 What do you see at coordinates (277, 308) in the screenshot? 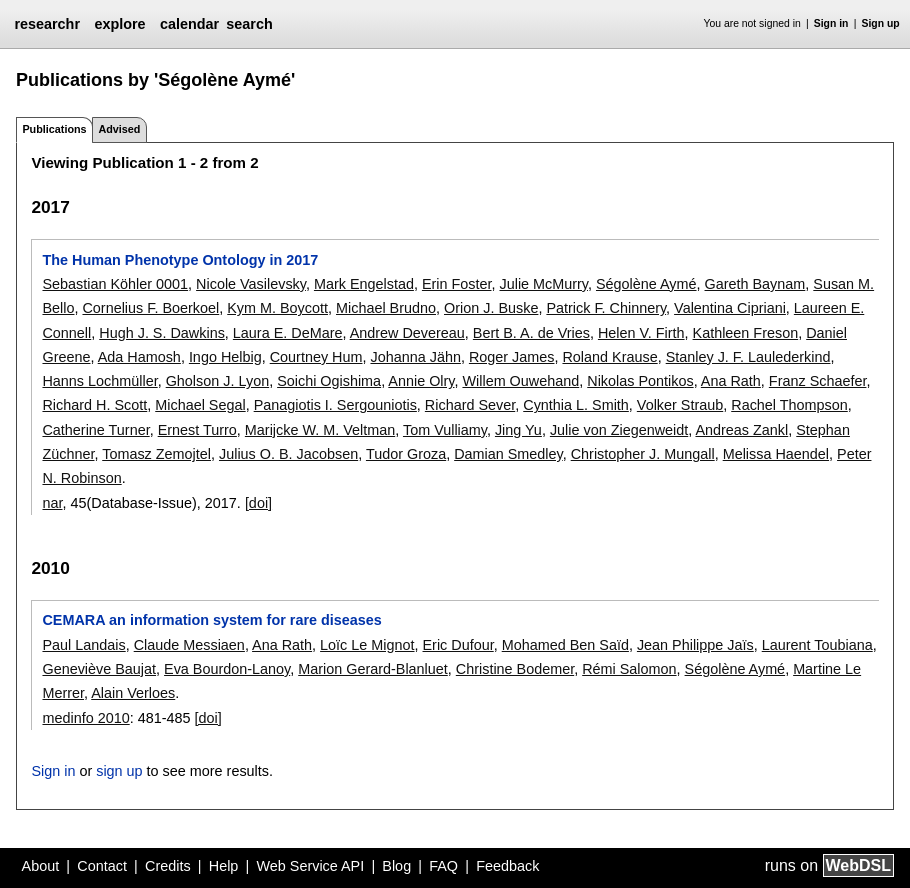
I see `Kym M. Boycott` at bounding box center [277, 308].